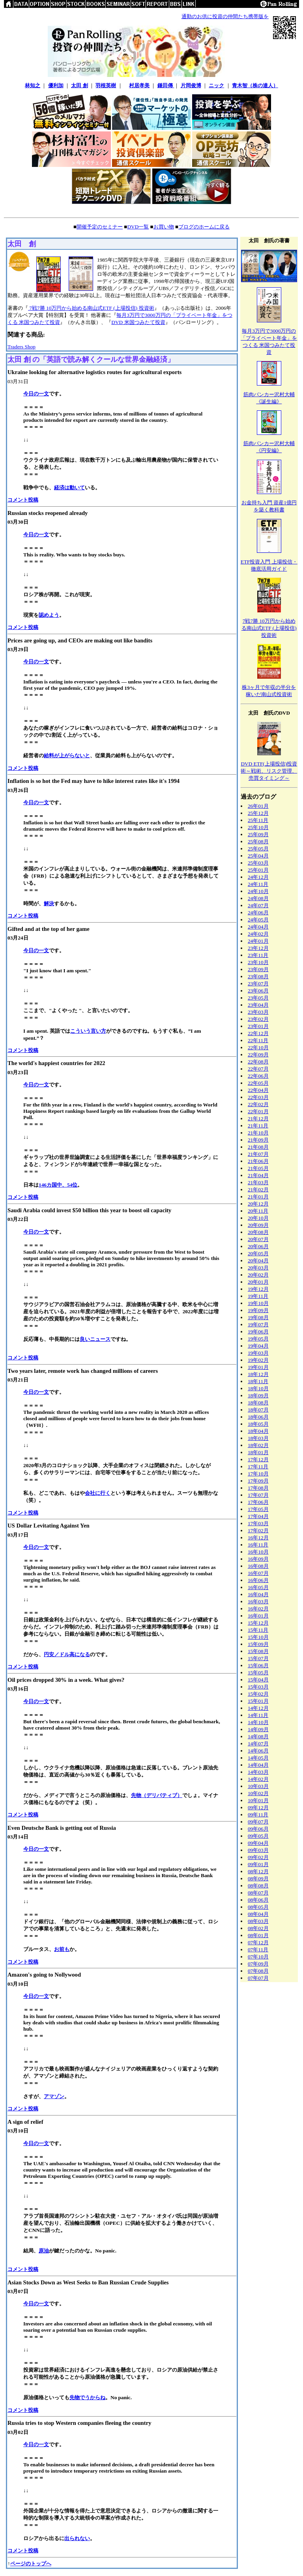 The height and width of the screenshot is (2576, 303). What do you see at coordinates (258, 1495) in the screenshot?
I see `17年07月` at bounding box center [258, 1495].